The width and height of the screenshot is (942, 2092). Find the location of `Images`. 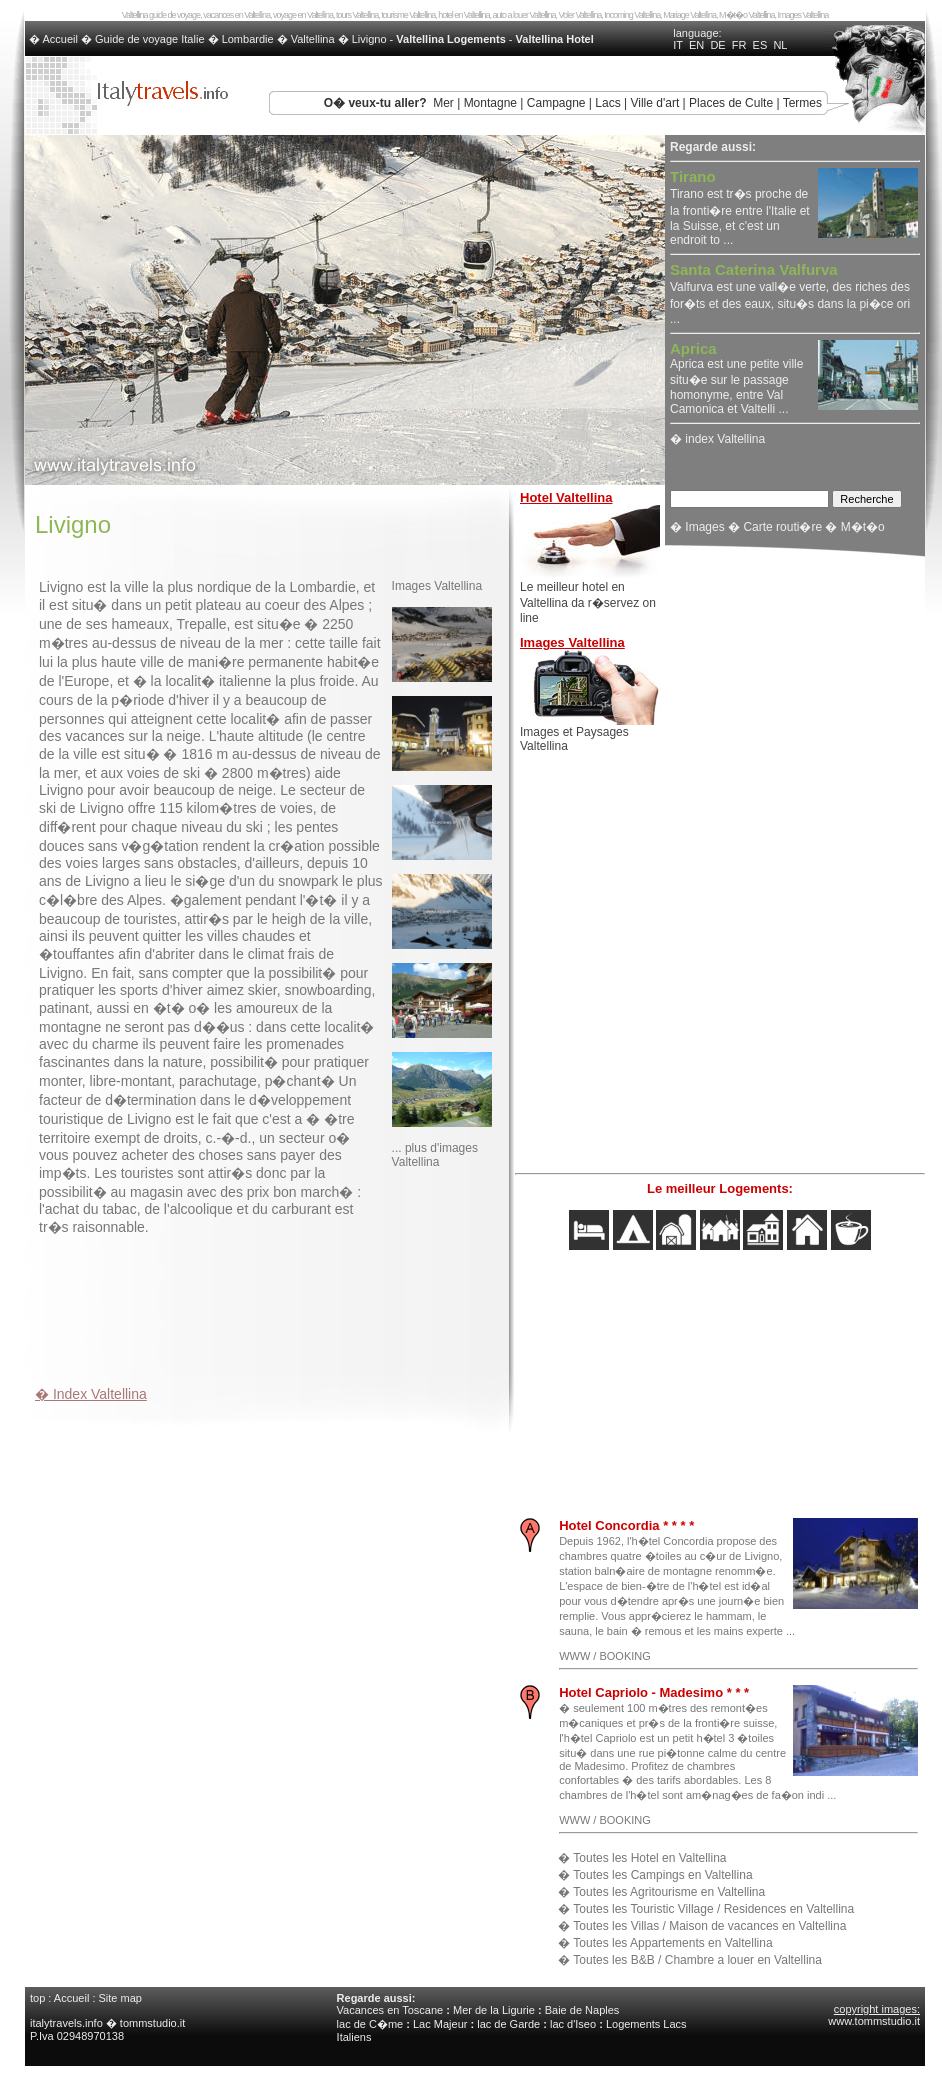

Images is located at coordinates (704, 527).